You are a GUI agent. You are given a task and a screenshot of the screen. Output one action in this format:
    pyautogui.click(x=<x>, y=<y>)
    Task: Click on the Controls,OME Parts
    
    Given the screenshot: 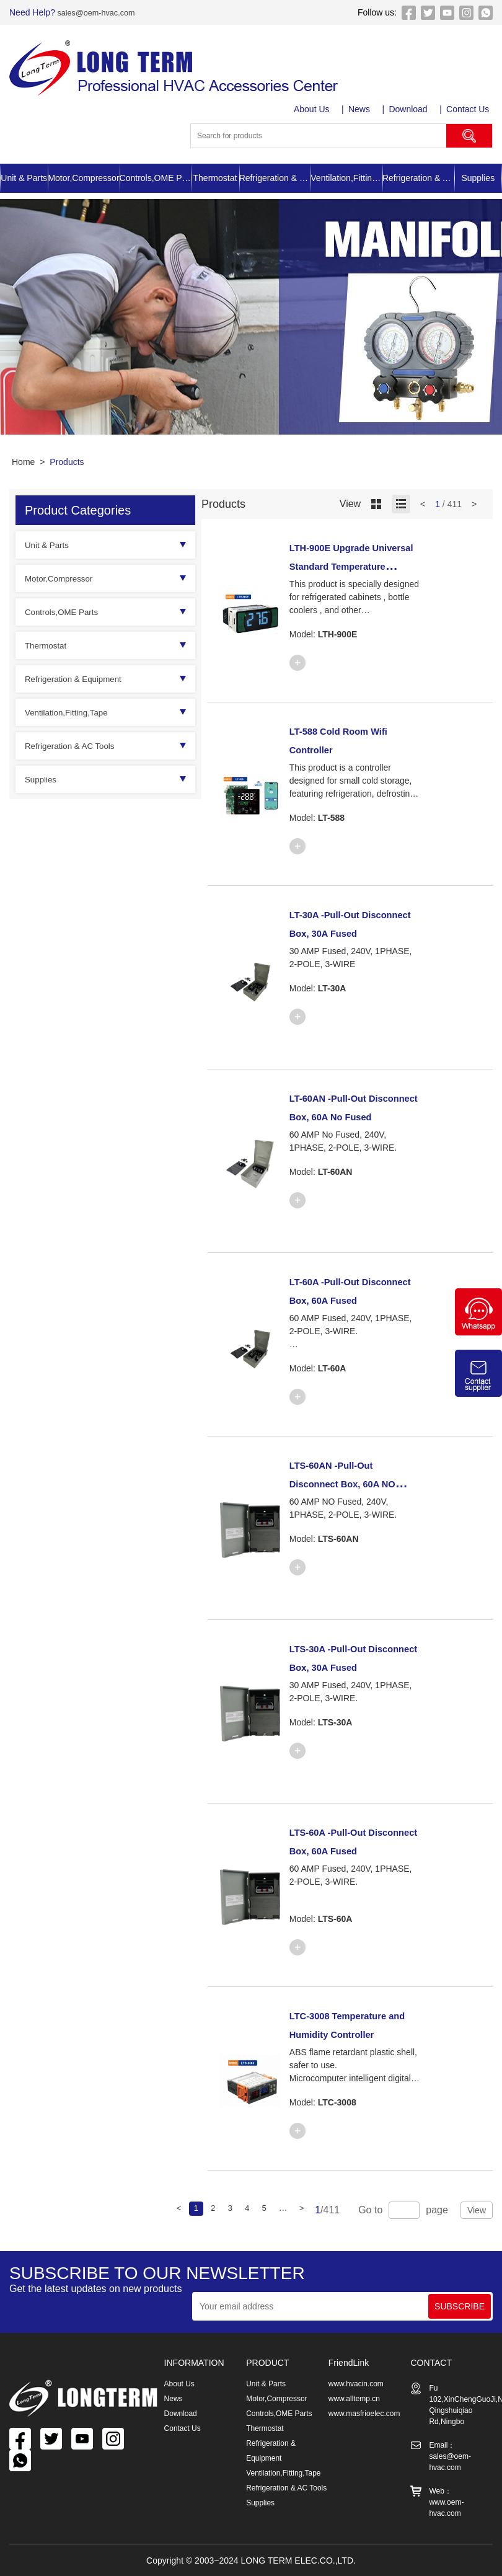 What is the action you would take?
    pyautogui.click(x=156, y=178)
    